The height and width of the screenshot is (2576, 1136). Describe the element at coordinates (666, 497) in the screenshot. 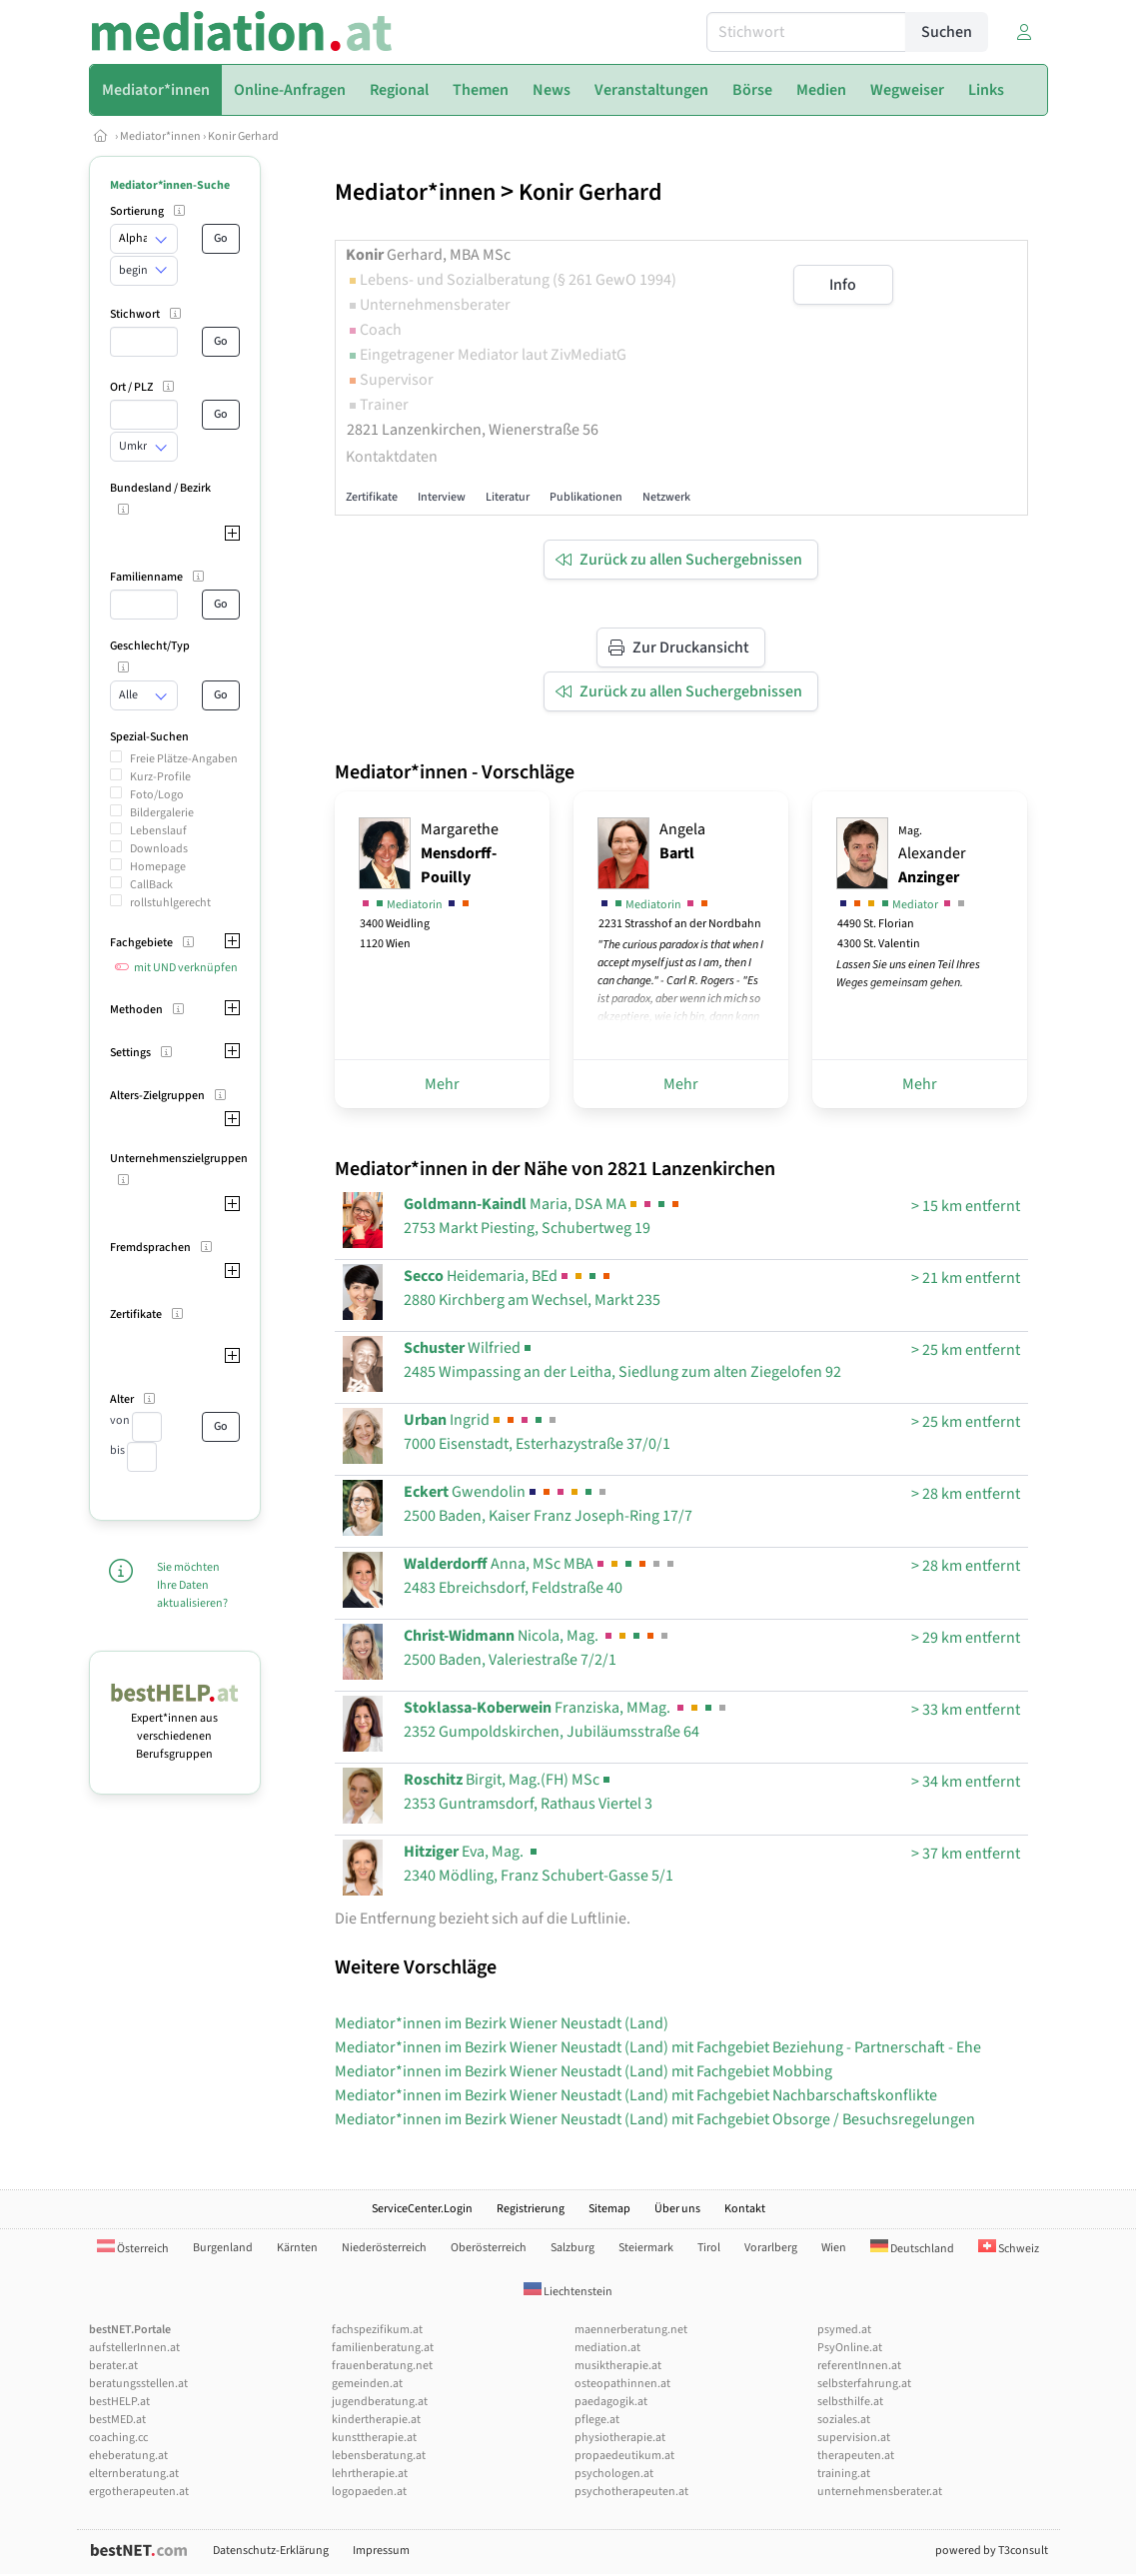

I see `Netzwerk` at that location.